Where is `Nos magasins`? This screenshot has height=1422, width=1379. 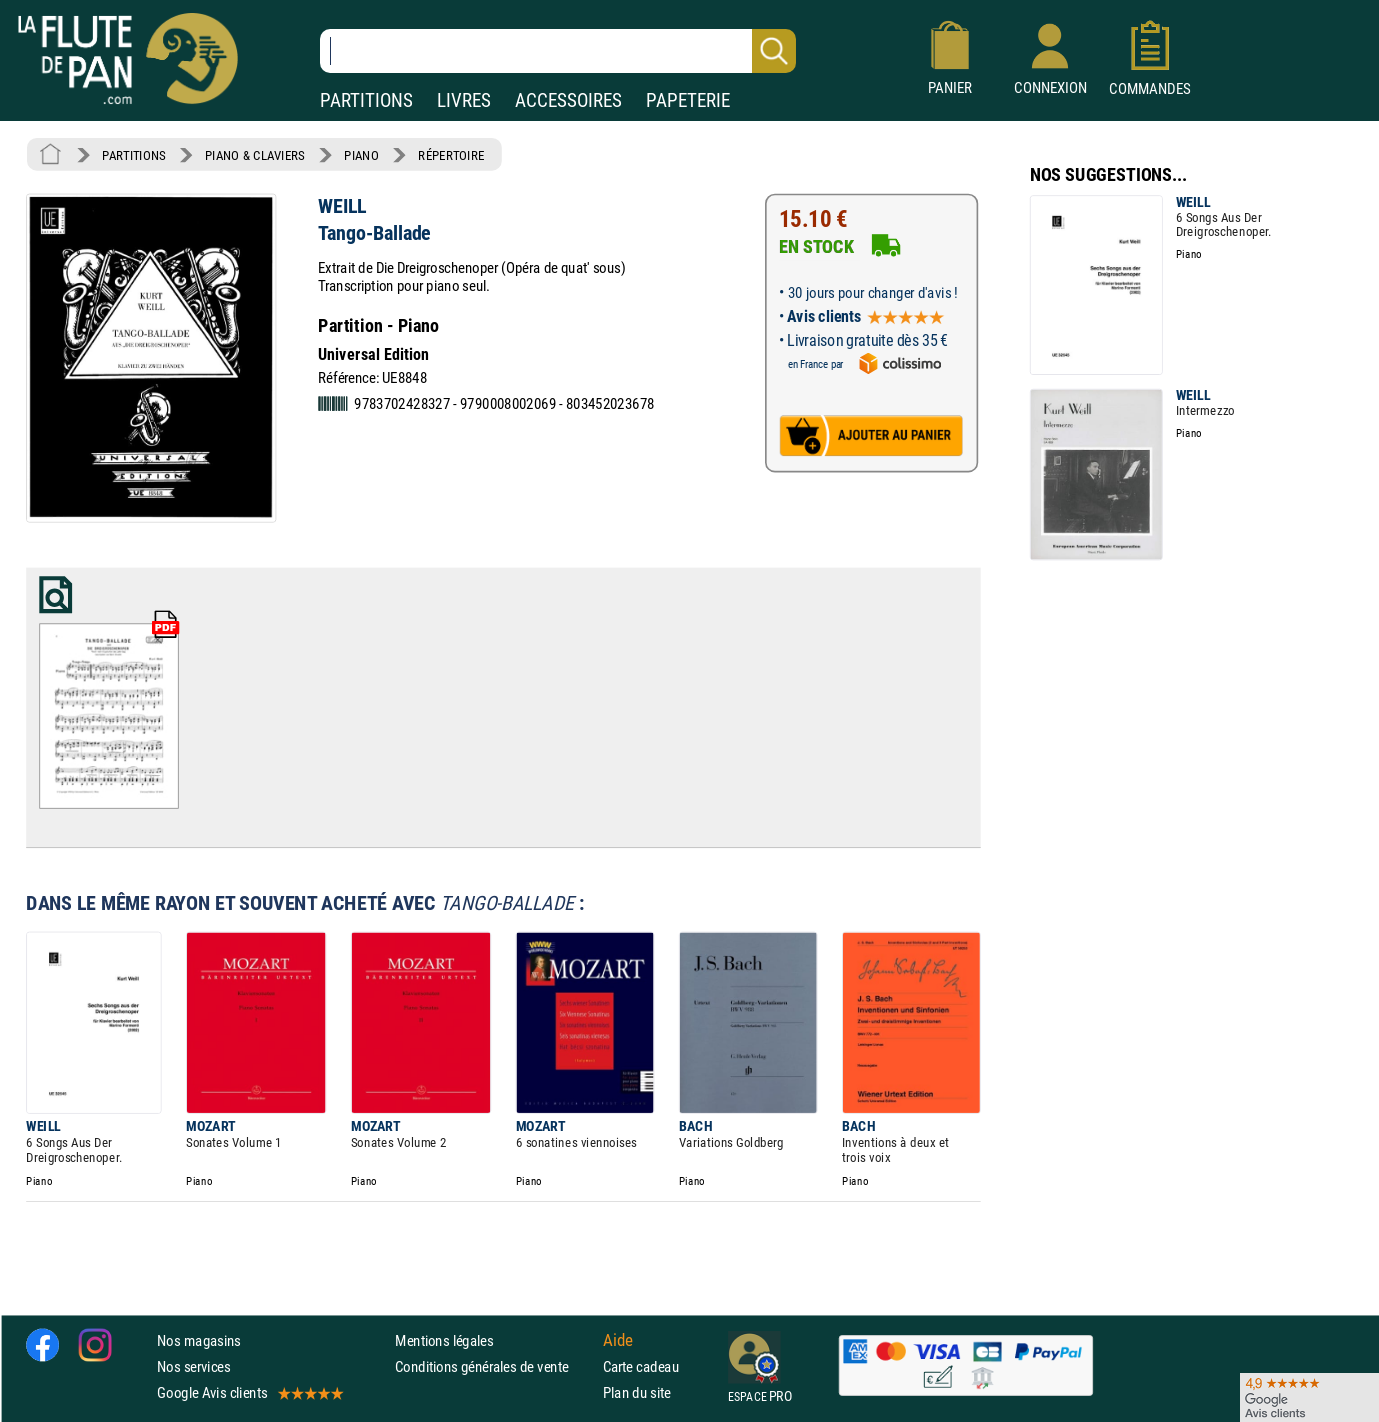 Nos magasins is located at coordinates (199, 1339).